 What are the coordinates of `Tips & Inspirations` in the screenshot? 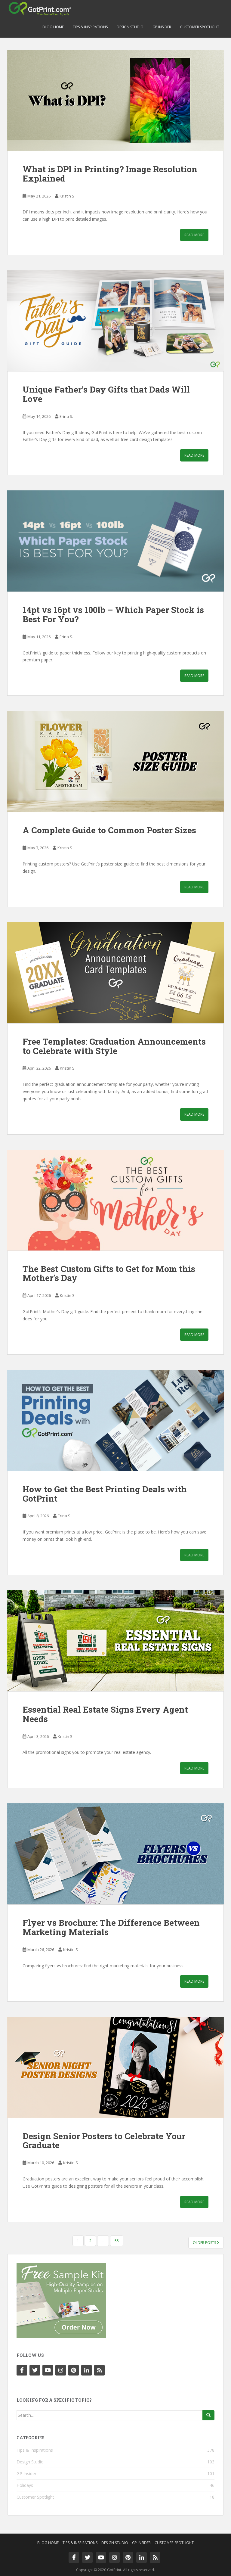 It's located at (90, 27).